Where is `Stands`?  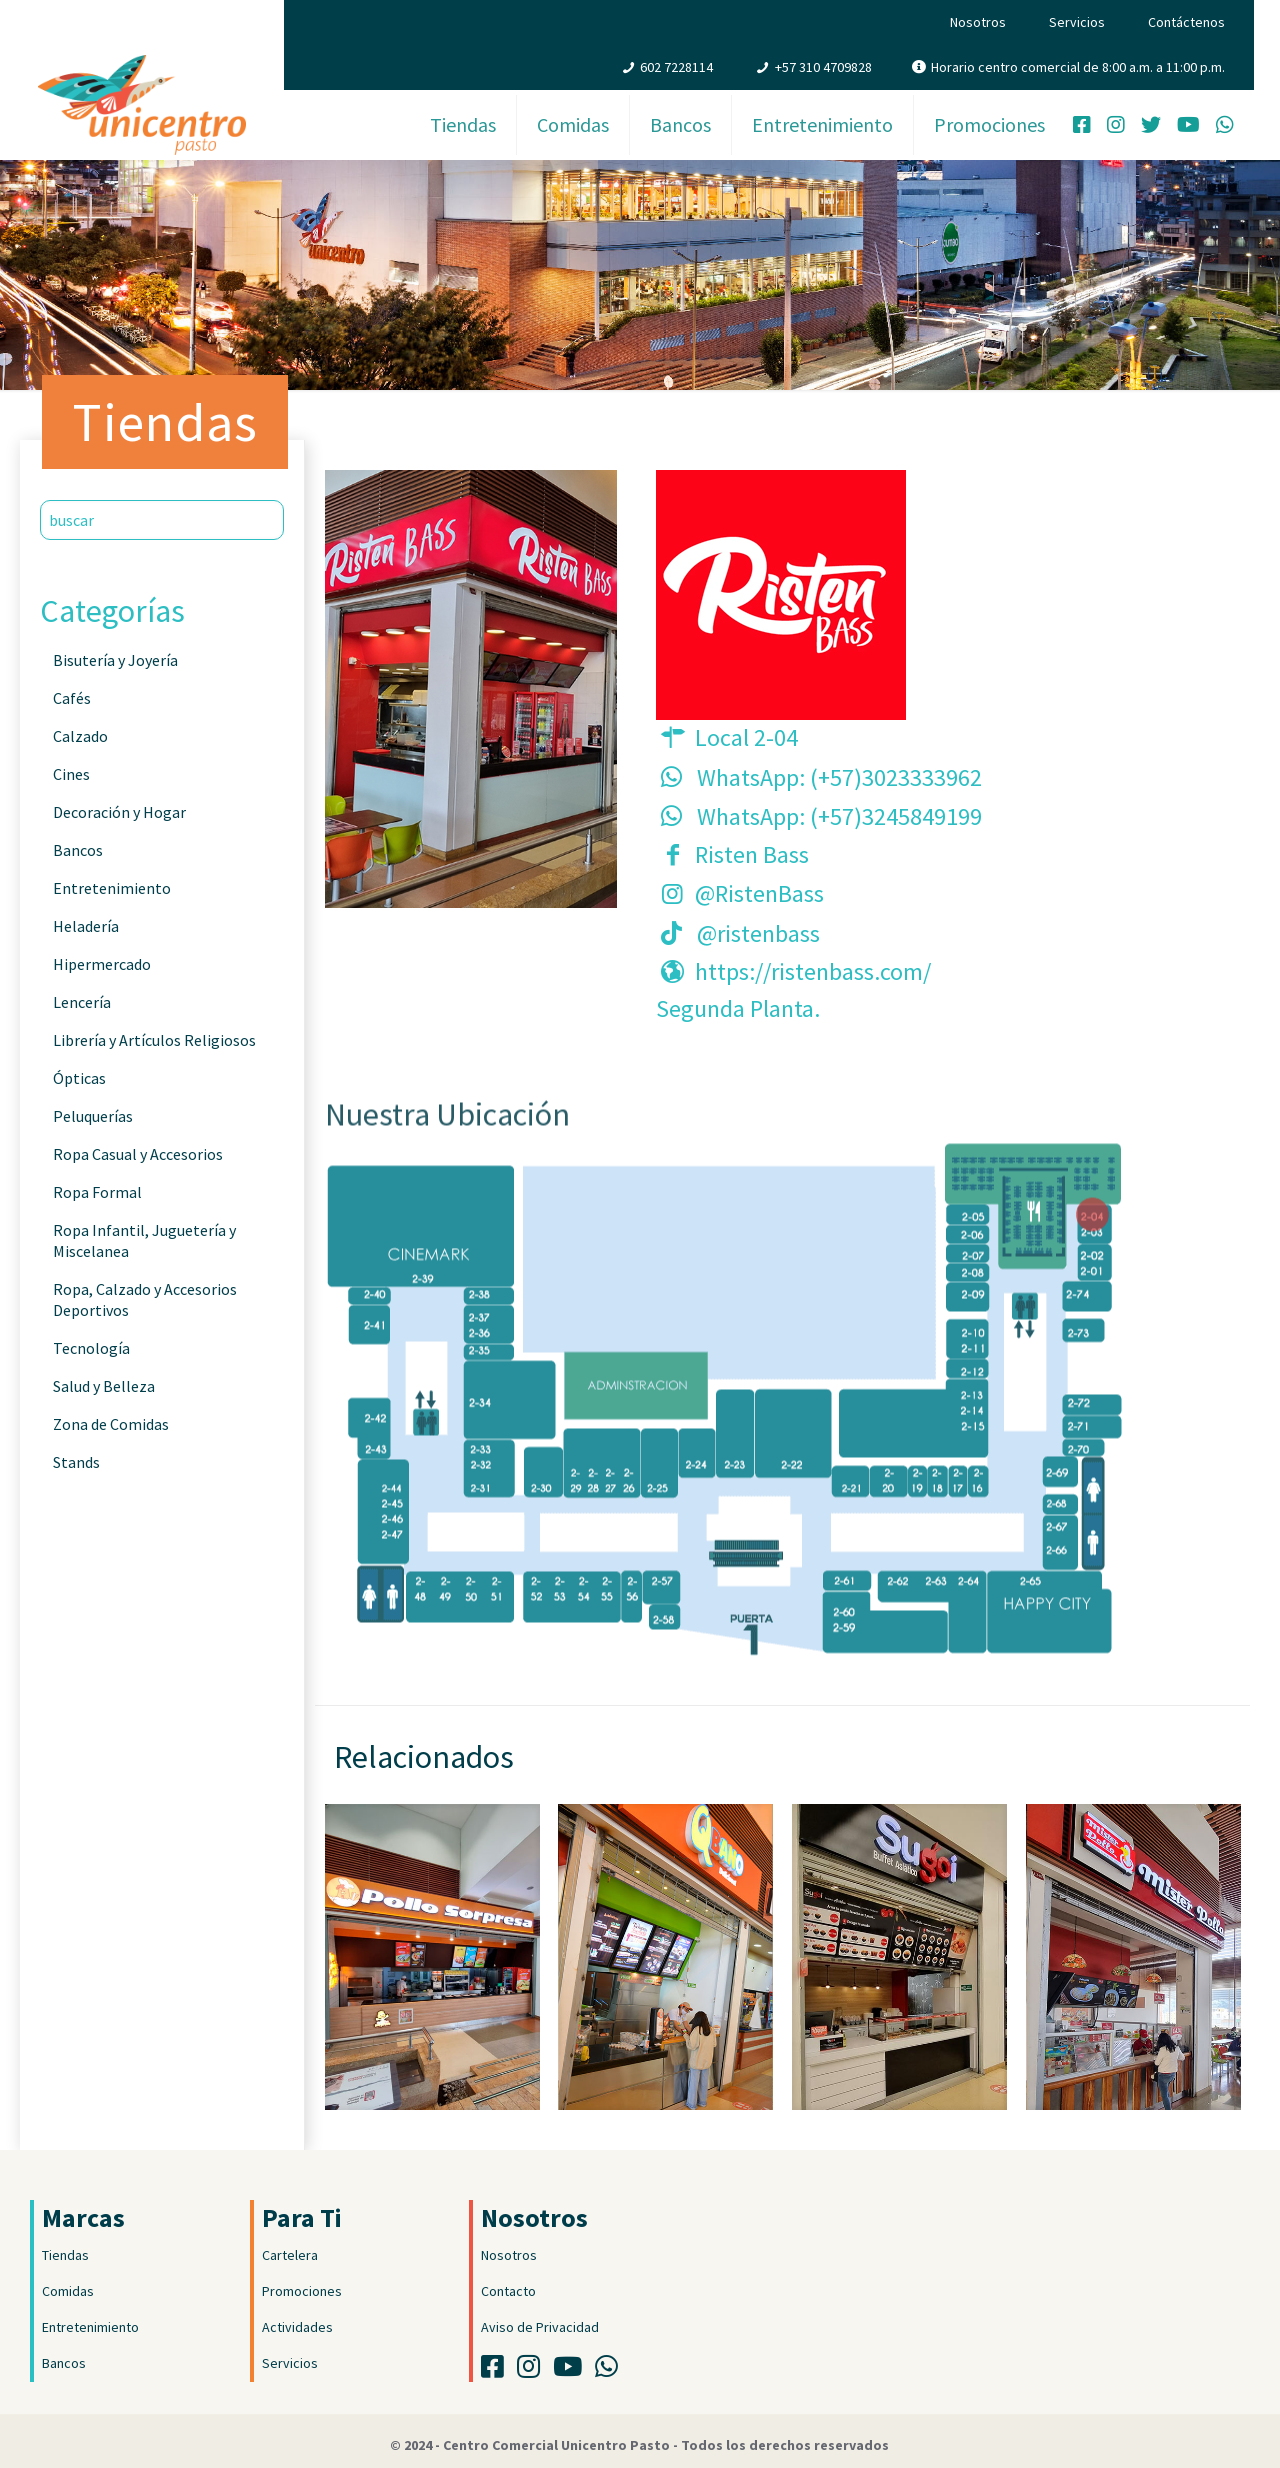
Stands is located at coordinates (76, 1462).